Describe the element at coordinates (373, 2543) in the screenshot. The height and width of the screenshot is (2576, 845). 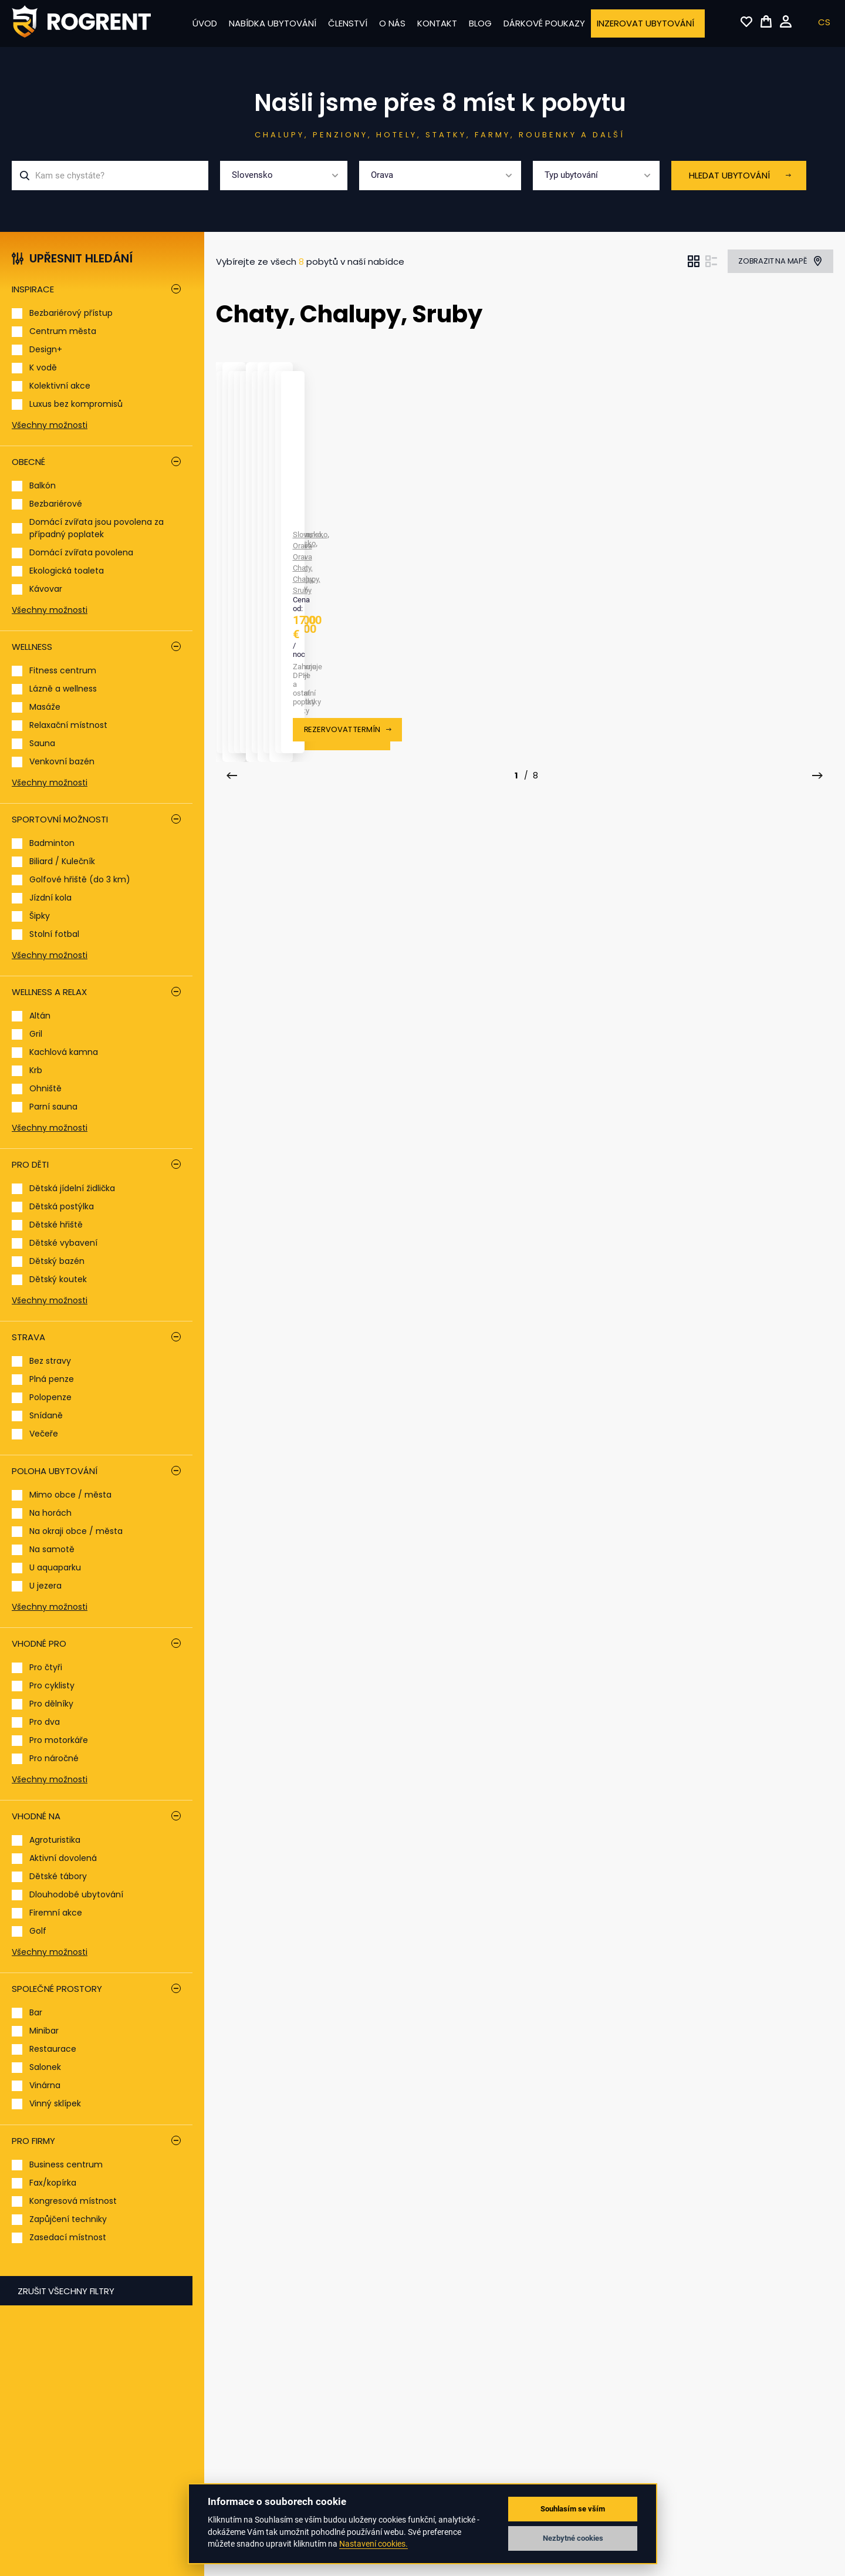
I see `Nastavení cookies.` at that location.